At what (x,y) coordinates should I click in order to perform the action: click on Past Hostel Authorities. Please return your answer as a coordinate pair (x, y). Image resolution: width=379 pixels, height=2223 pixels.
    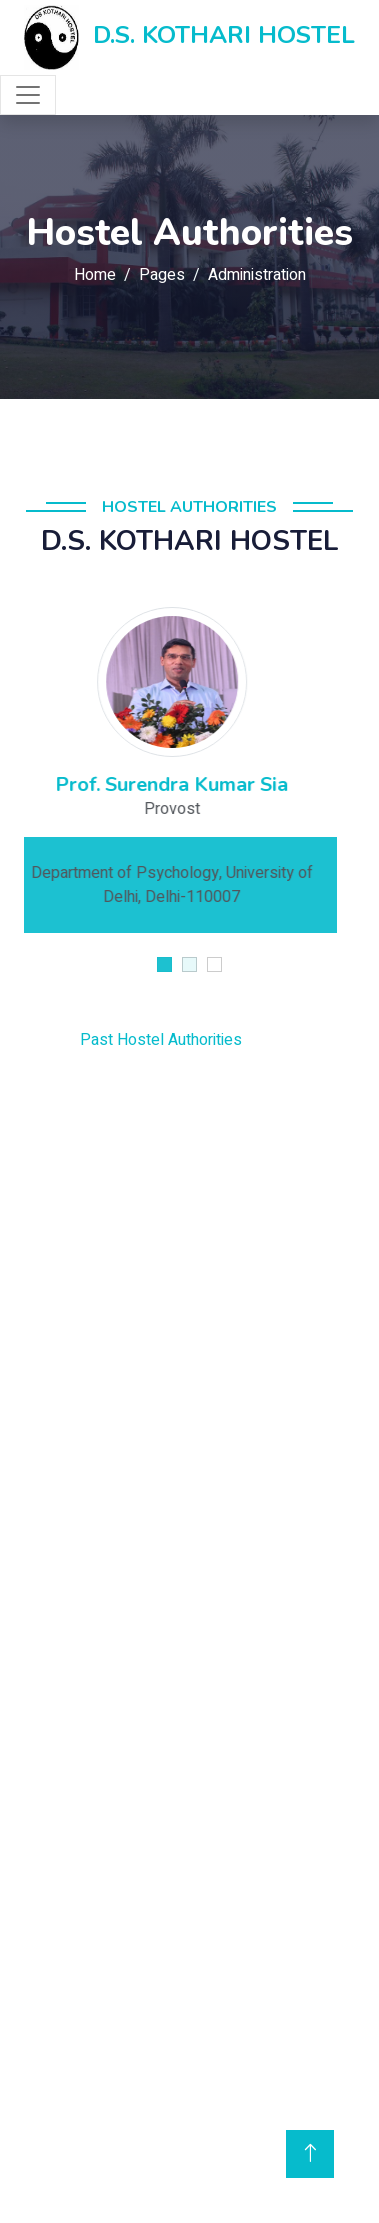
    Looking at the image, I should click on (129, 1040).